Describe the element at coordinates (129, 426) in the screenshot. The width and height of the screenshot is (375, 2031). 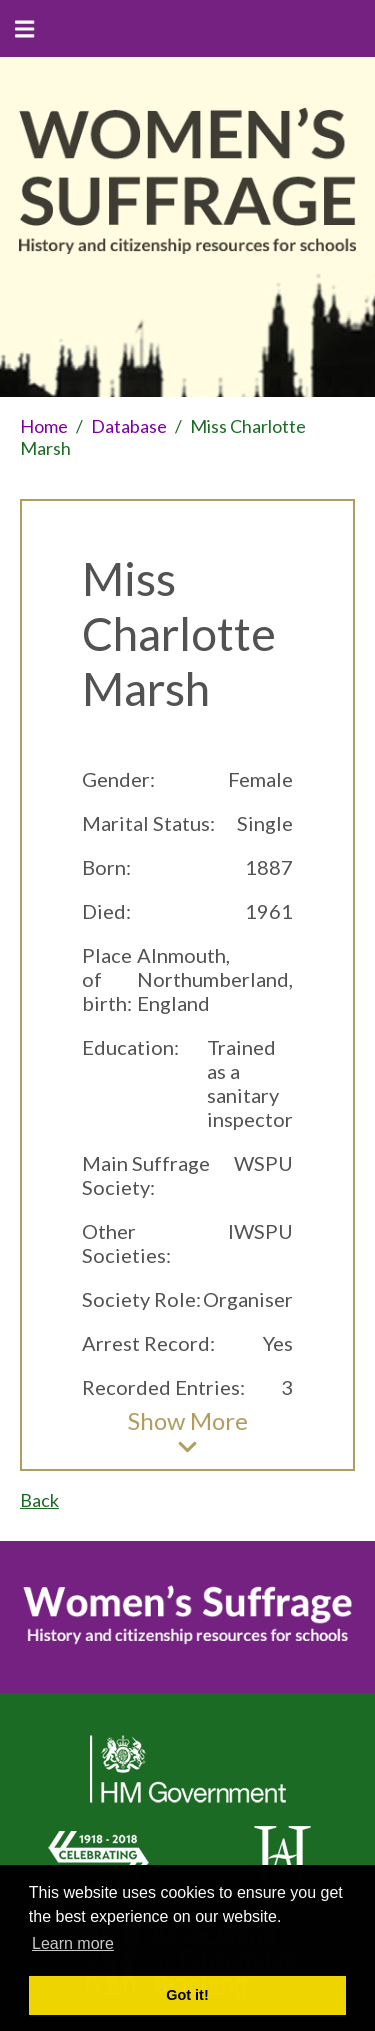
I see `Database` at that location.